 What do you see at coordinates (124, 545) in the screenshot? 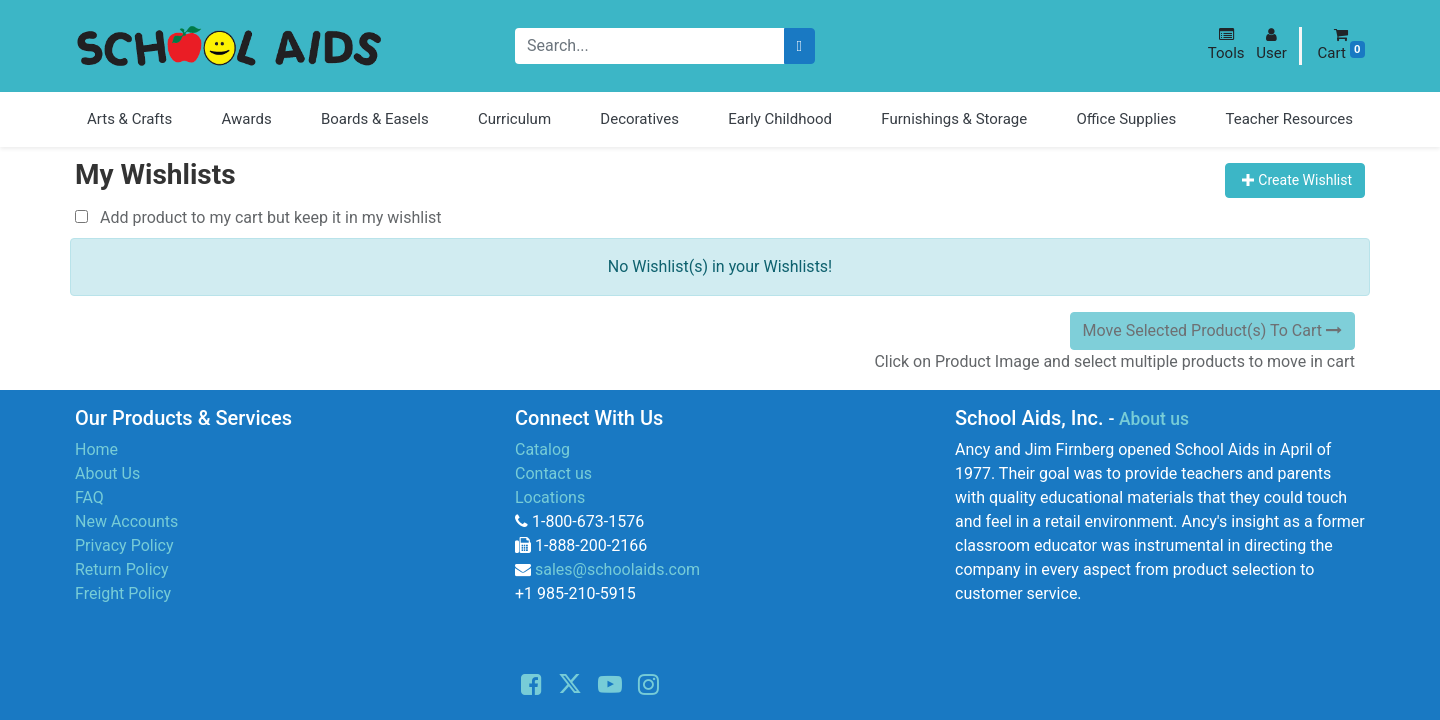
I see `Privacy Policy` at bounding box center [124, 545].